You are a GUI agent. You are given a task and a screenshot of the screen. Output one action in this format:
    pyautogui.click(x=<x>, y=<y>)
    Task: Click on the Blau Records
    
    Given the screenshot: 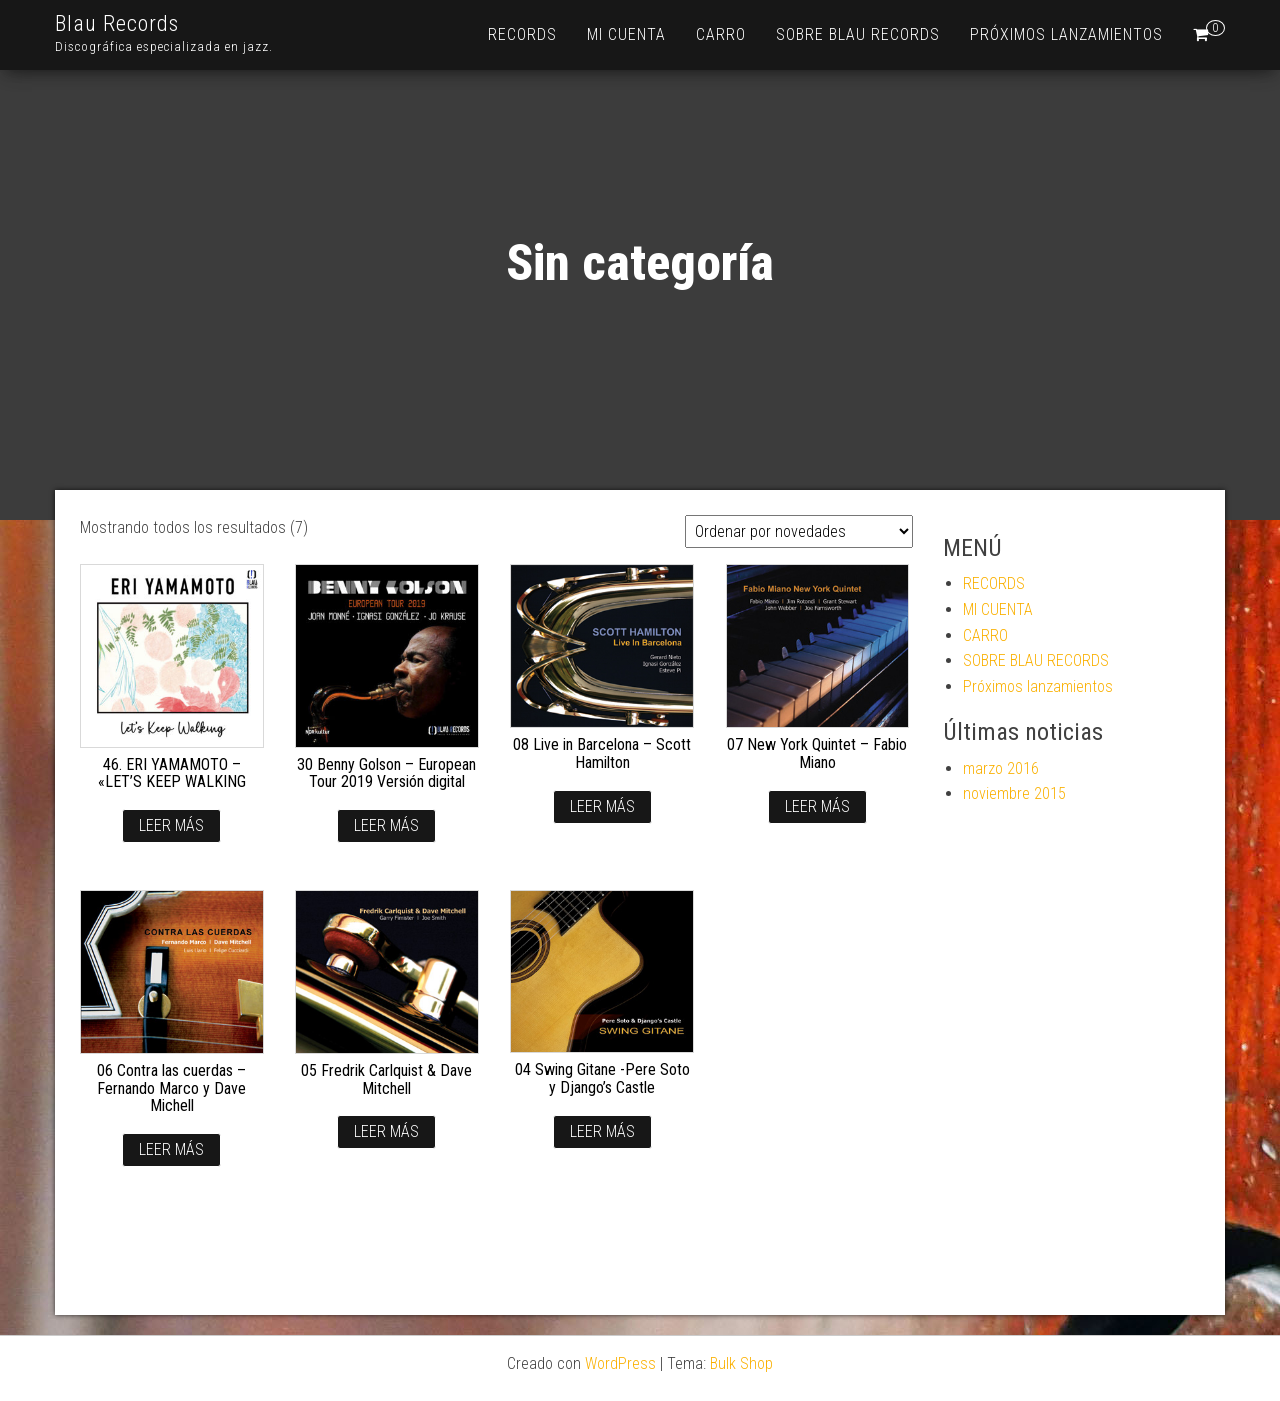 What is the action you would take?
    pyautogui.click(x=117, y=23)
    